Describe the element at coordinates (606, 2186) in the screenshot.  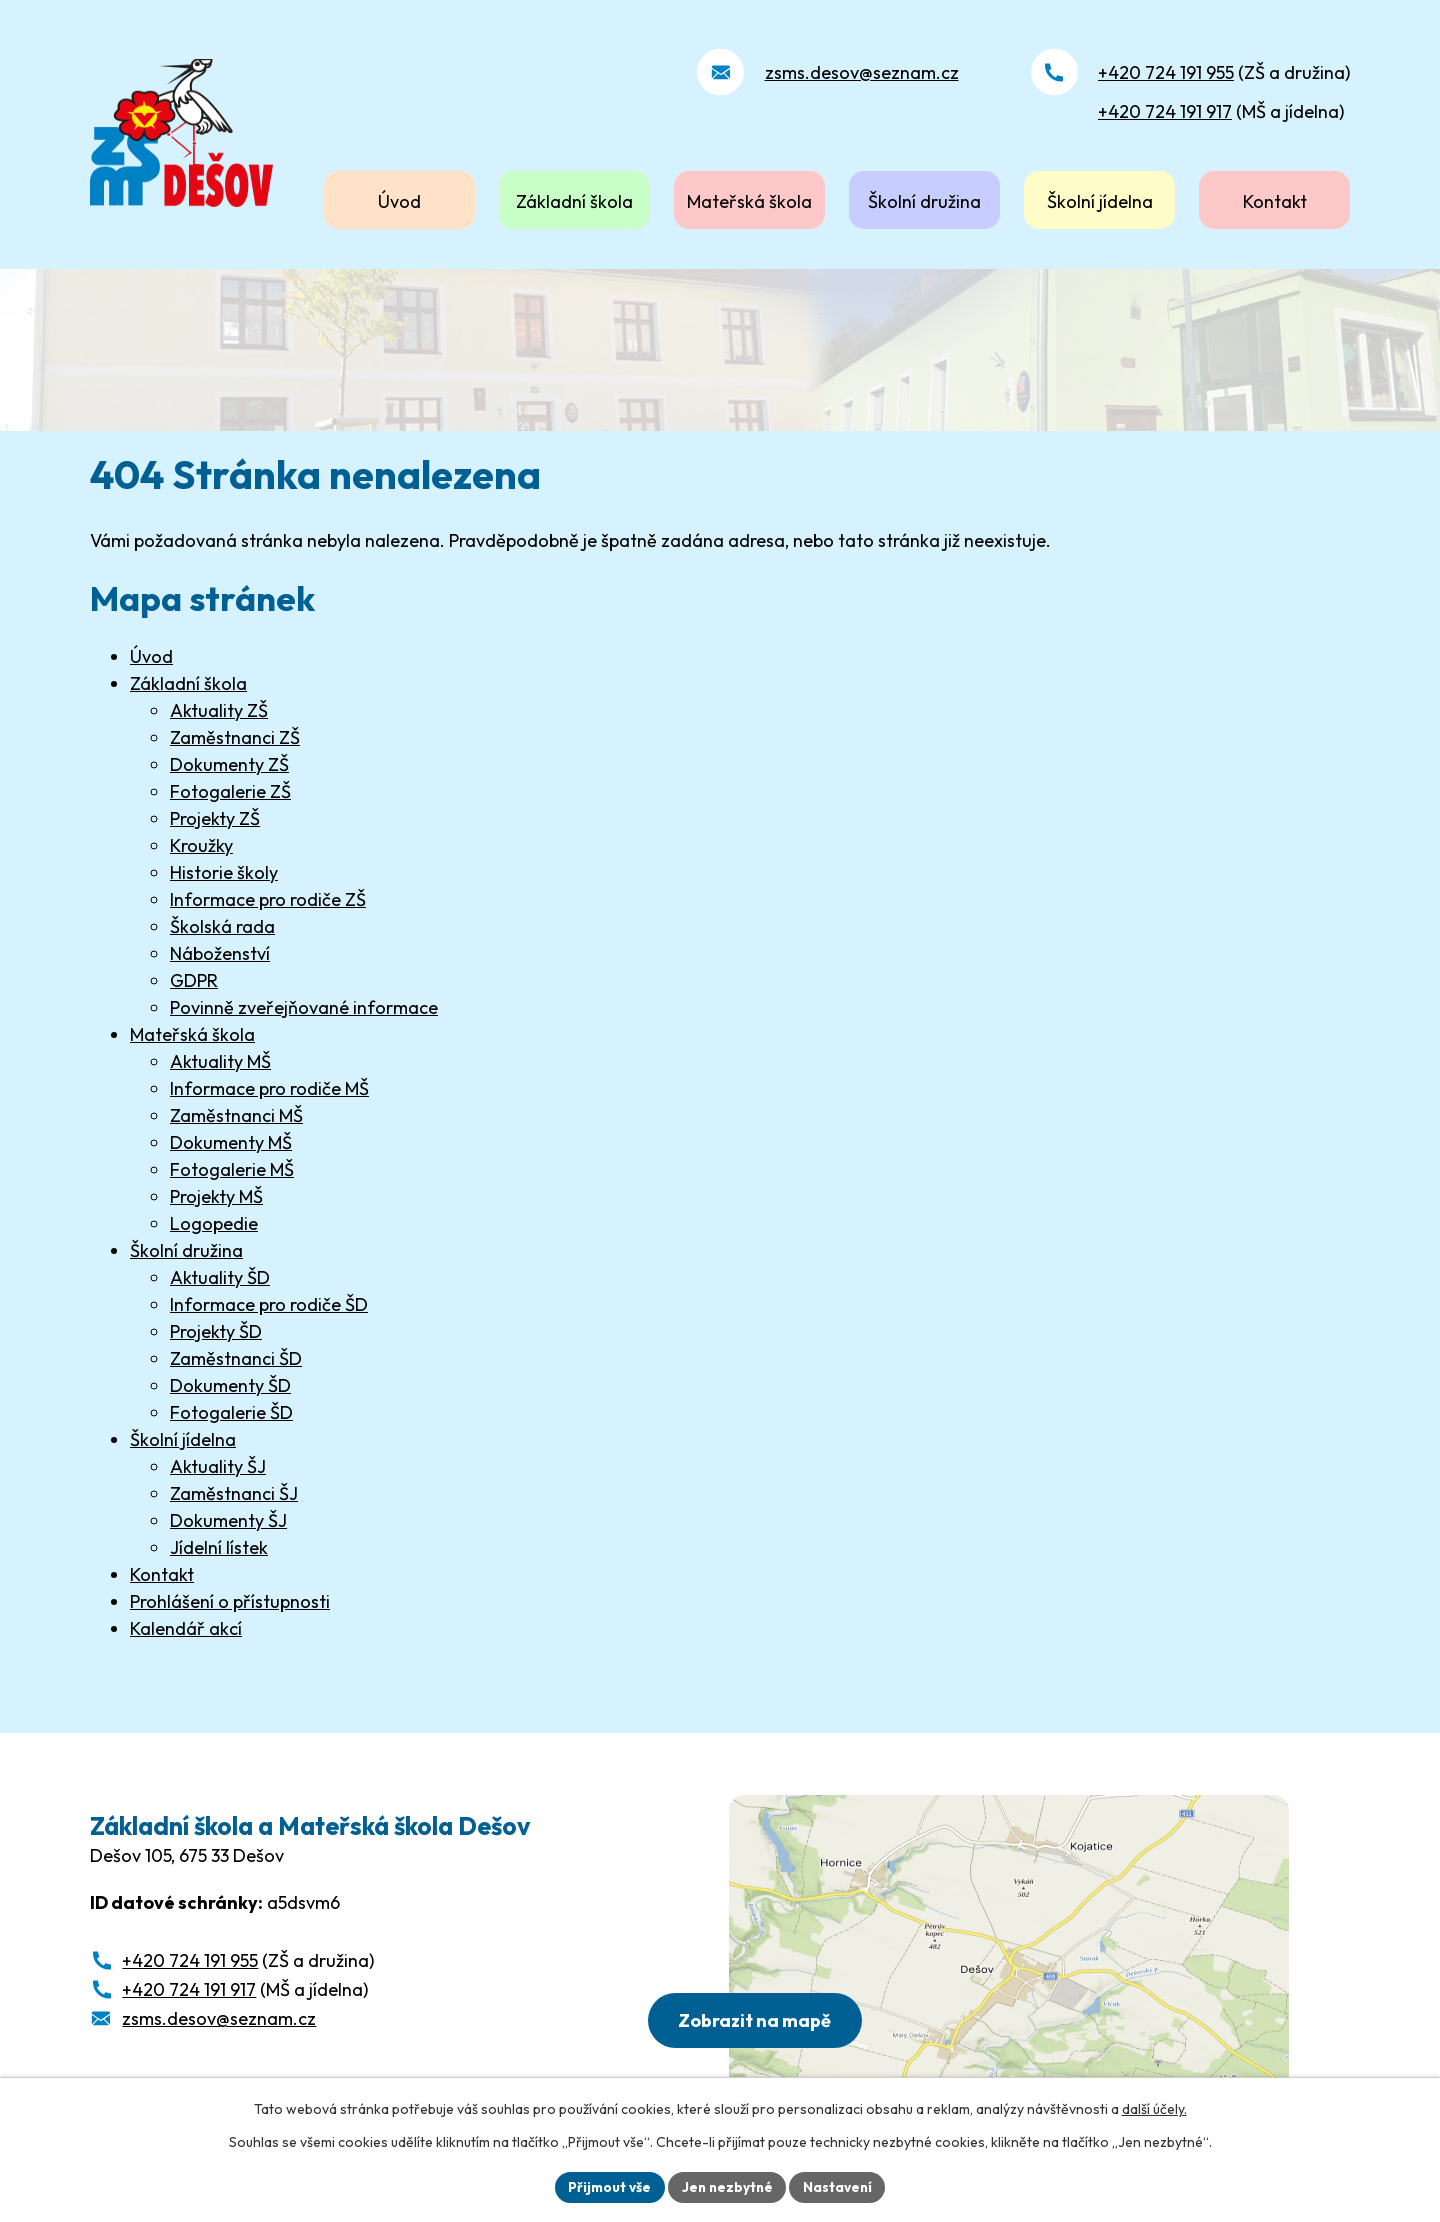
I see `Přijmout vše` at that location.